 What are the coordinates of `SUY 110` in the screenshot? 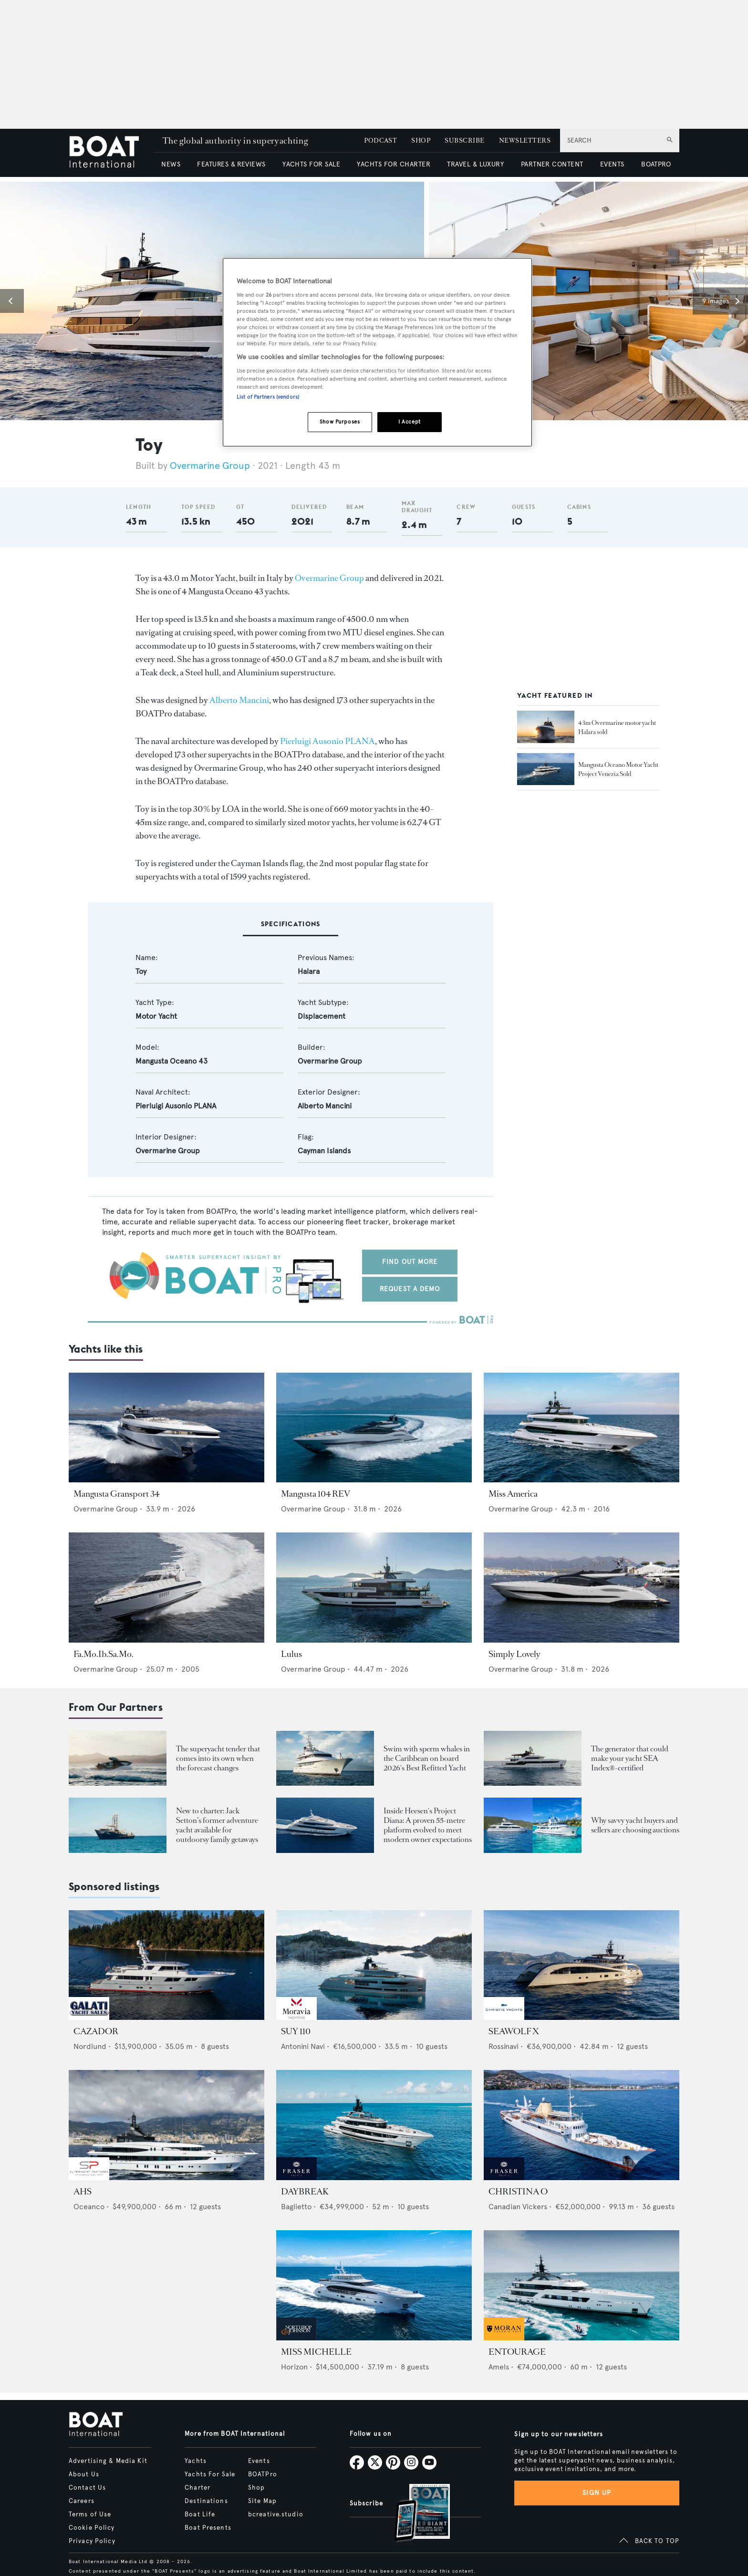 It's located at (296, 2031).